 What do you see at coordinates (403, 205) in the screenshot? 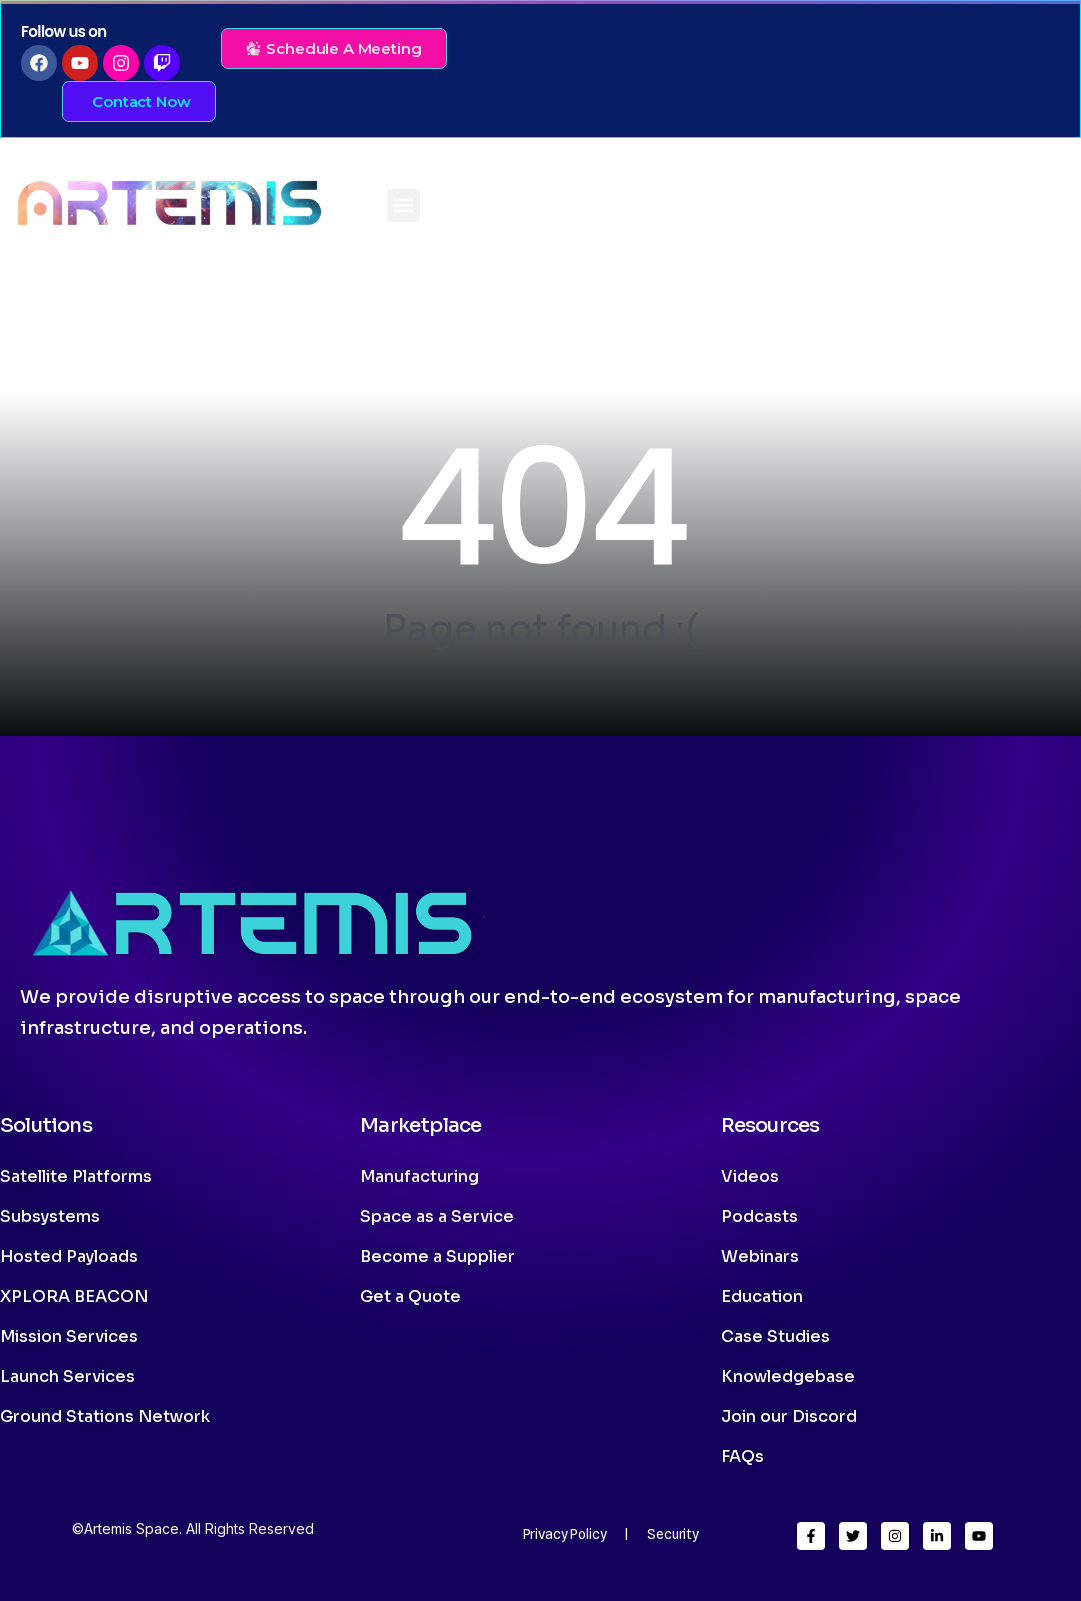
I see `[button]` at bounding box center [403, 205].